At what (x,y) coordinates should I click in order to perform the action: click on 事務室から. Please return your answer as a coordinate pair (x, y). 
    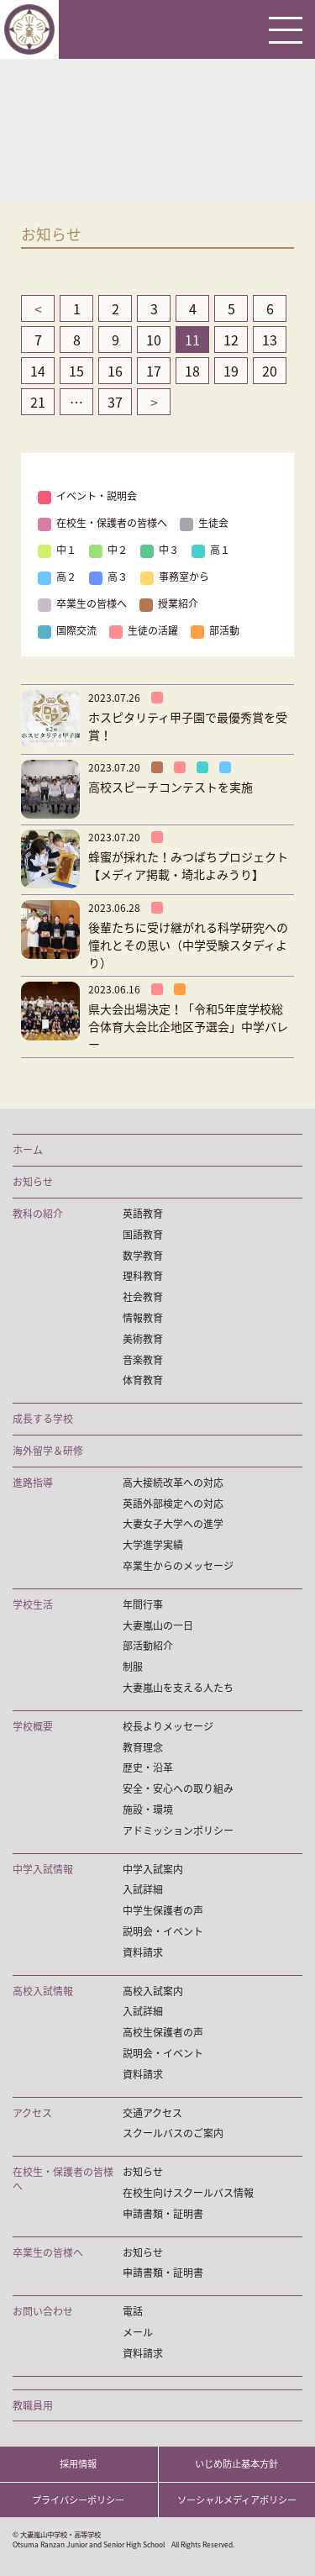
    Looking at the image, I should click on (174, 576).